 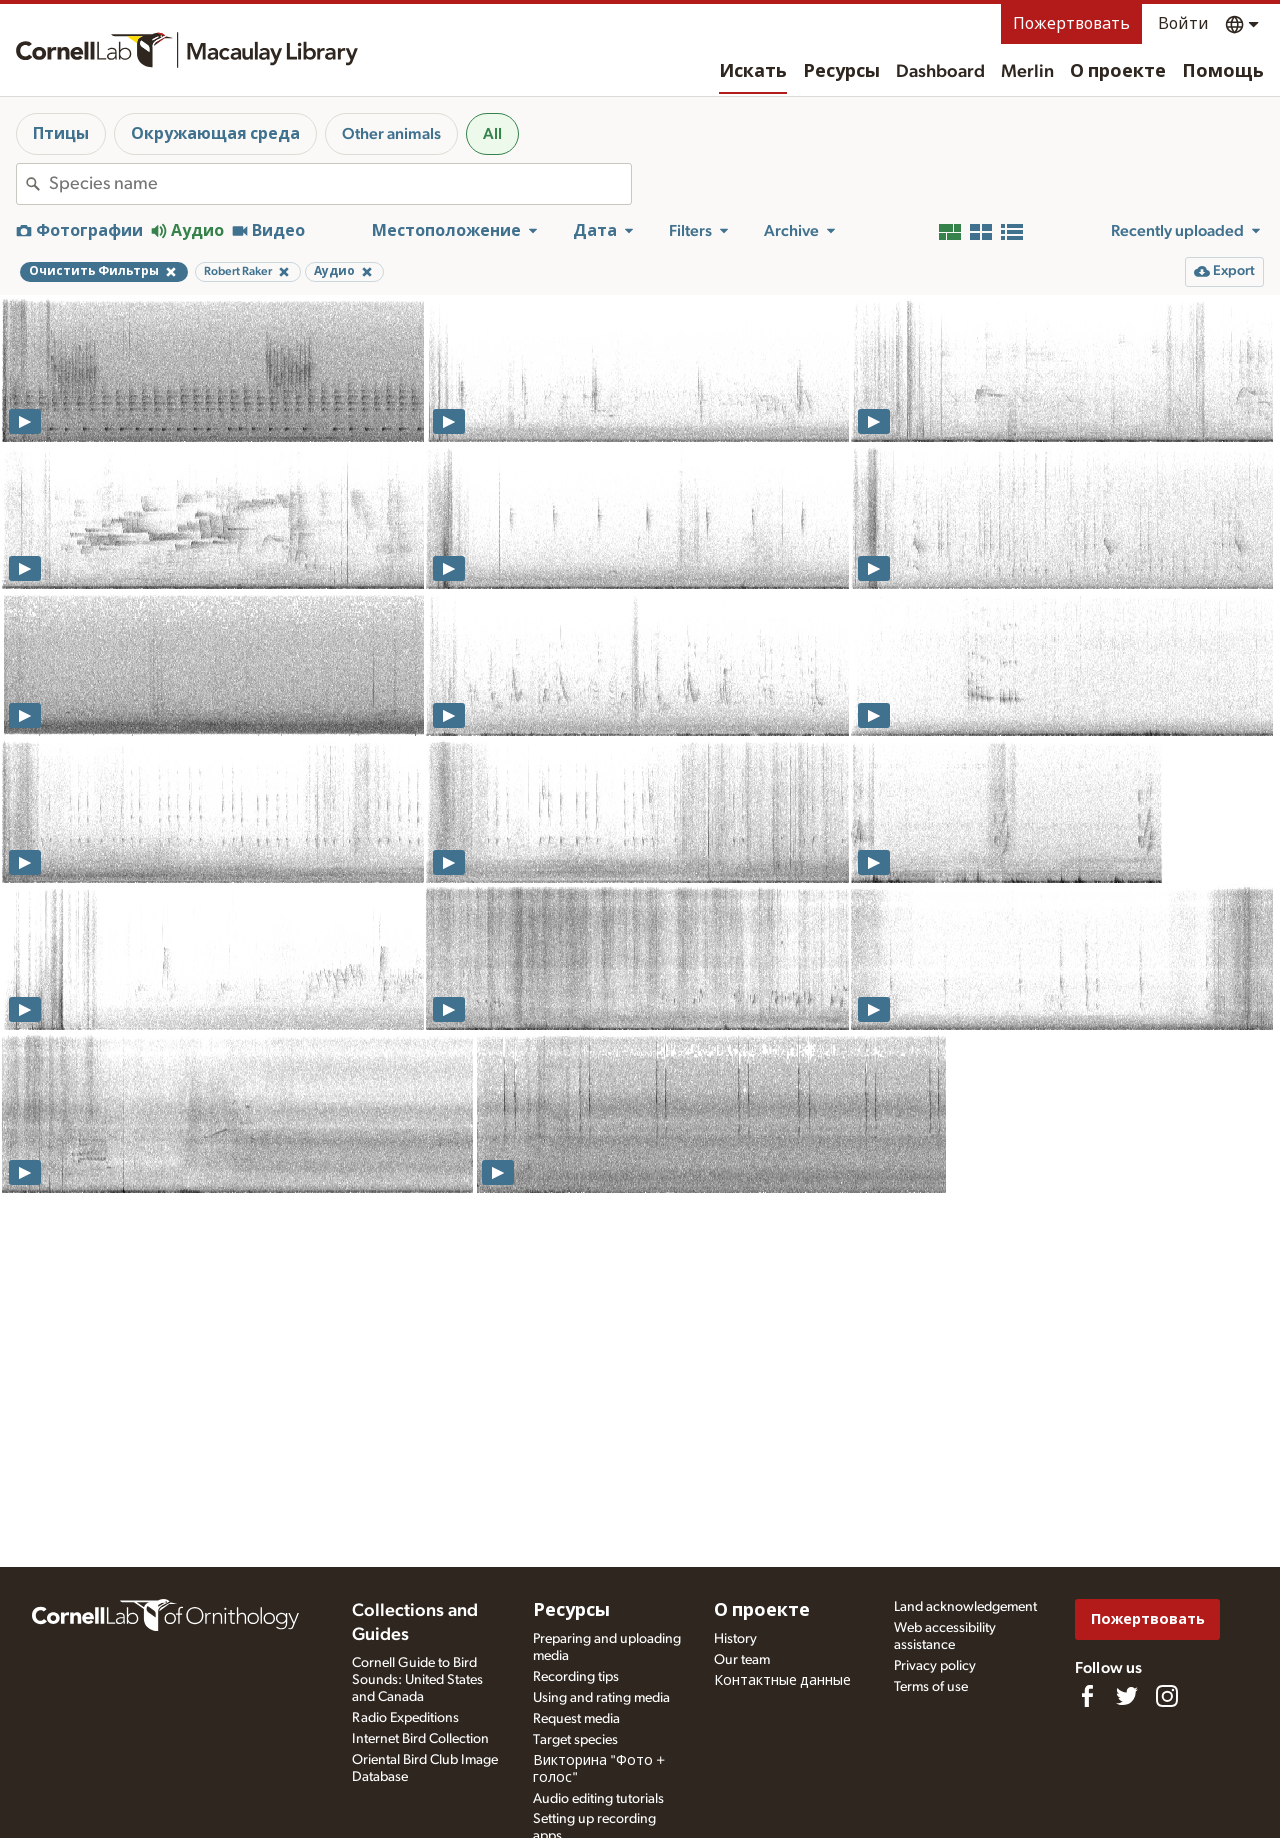 What do you see at coordinates (965, 1607) in the screenshot?
I see `Land acknowledgement` at bounding box center [965, 1607].